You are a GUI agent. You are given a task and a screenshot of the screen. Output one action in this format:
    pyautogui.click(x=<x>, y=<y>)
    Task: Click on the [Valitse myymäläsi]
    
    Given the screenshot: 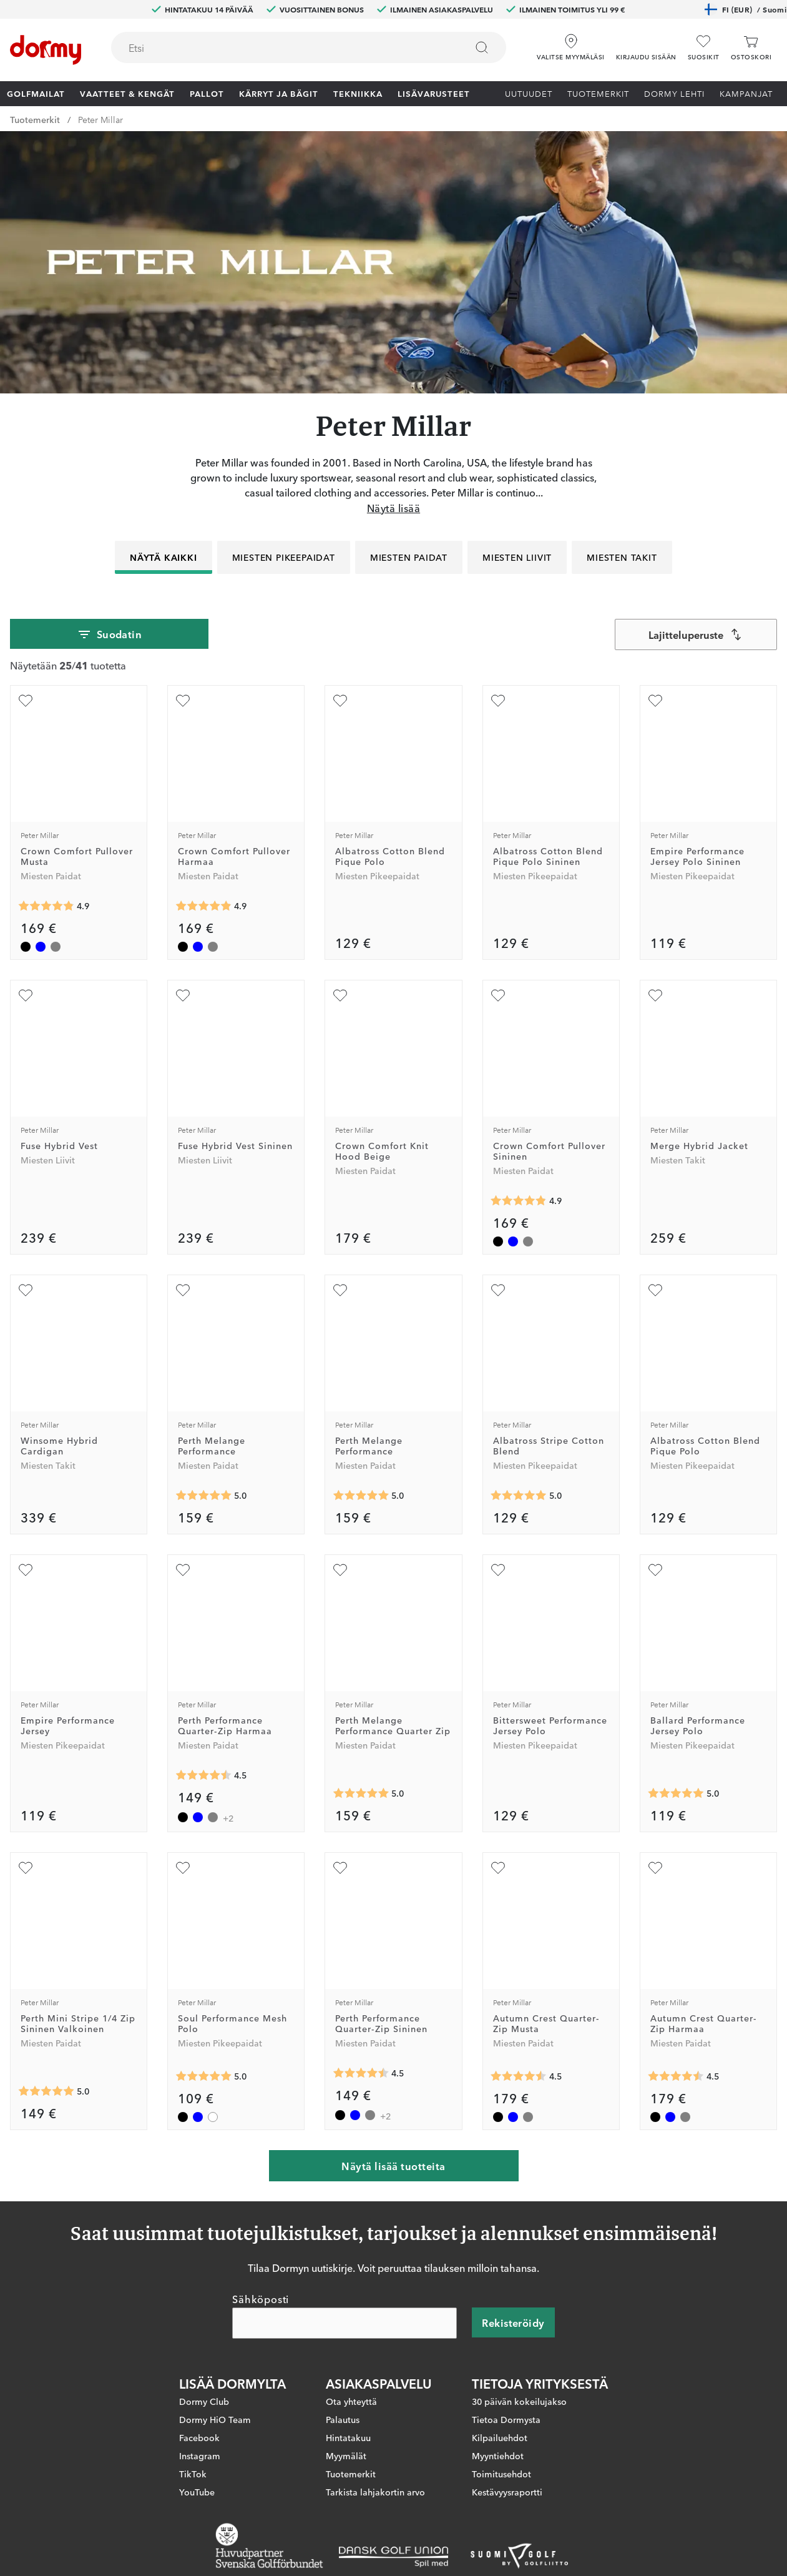 What is the action you would take?
    pyautogui.click(x=570, y=43)
    